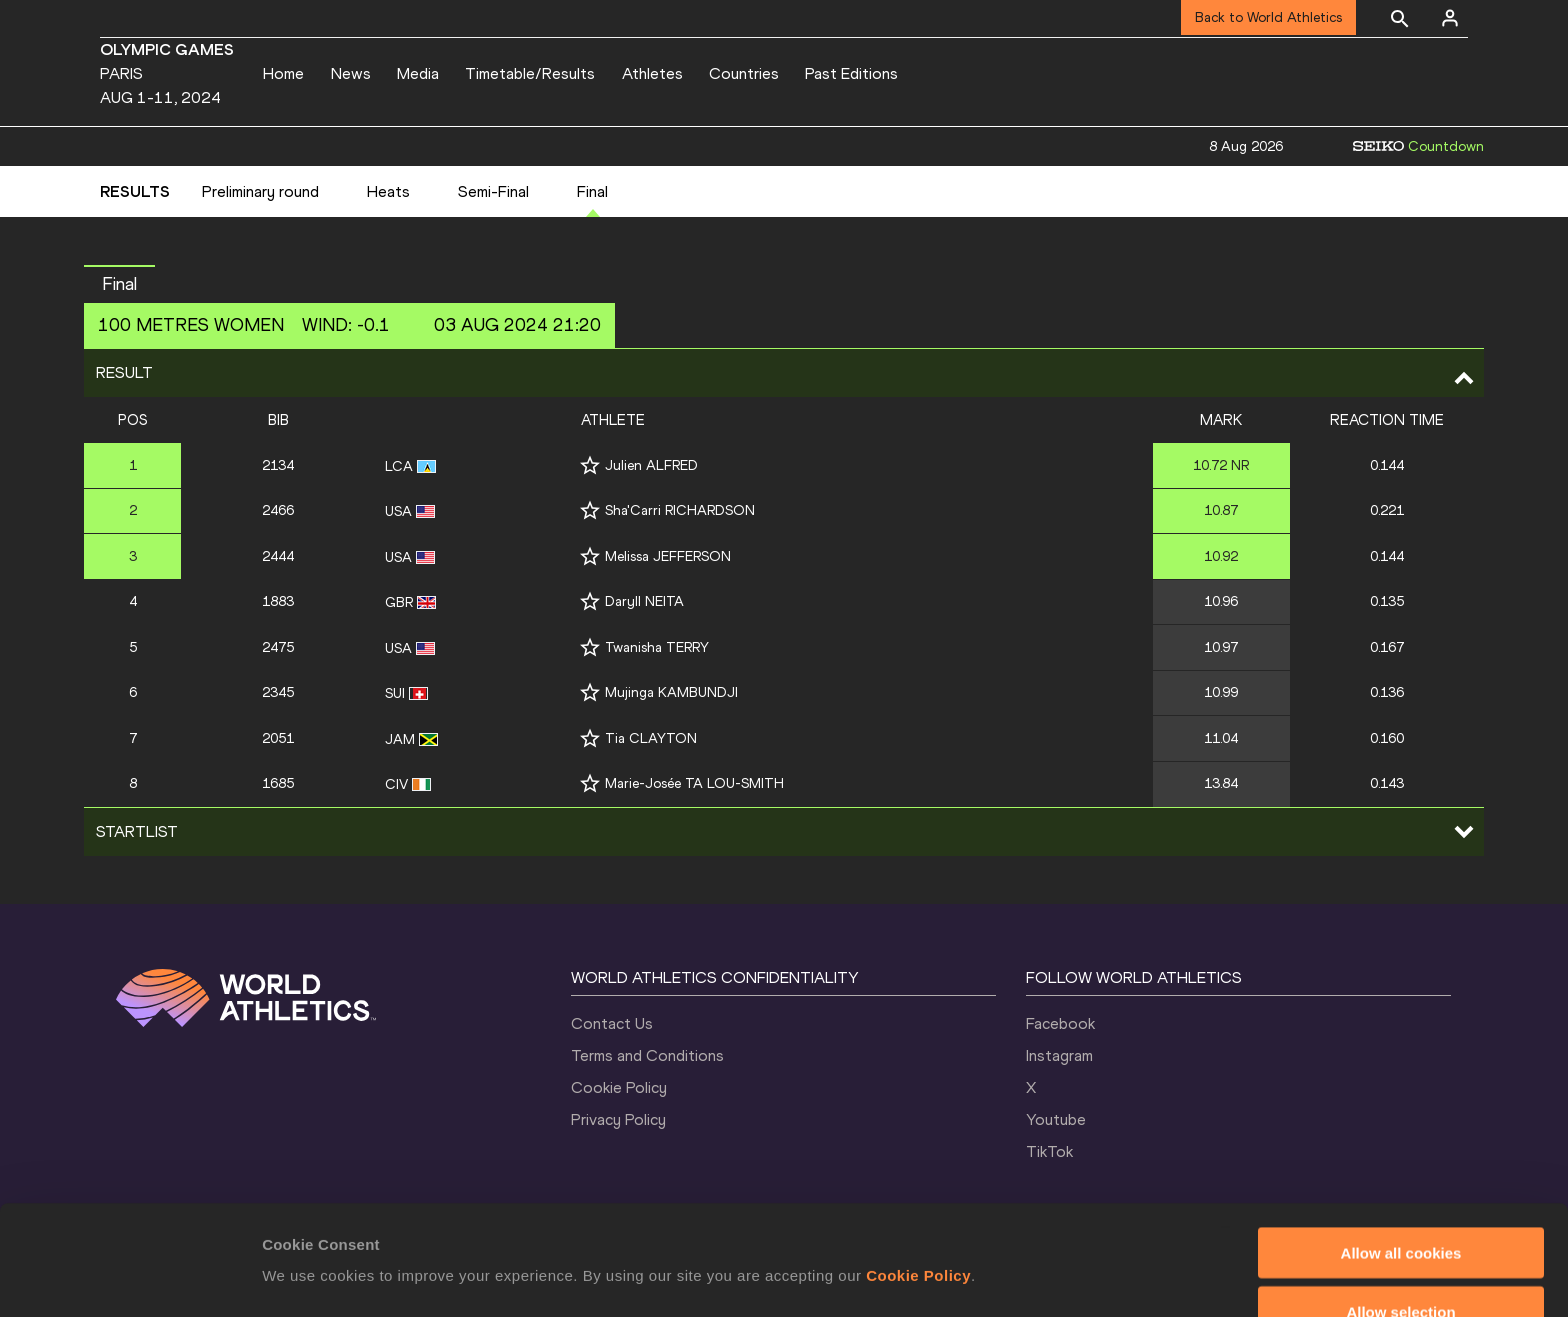  Describe the element at coordinates (851, 73) in the screenshot. I see `Past Editions` at that location.